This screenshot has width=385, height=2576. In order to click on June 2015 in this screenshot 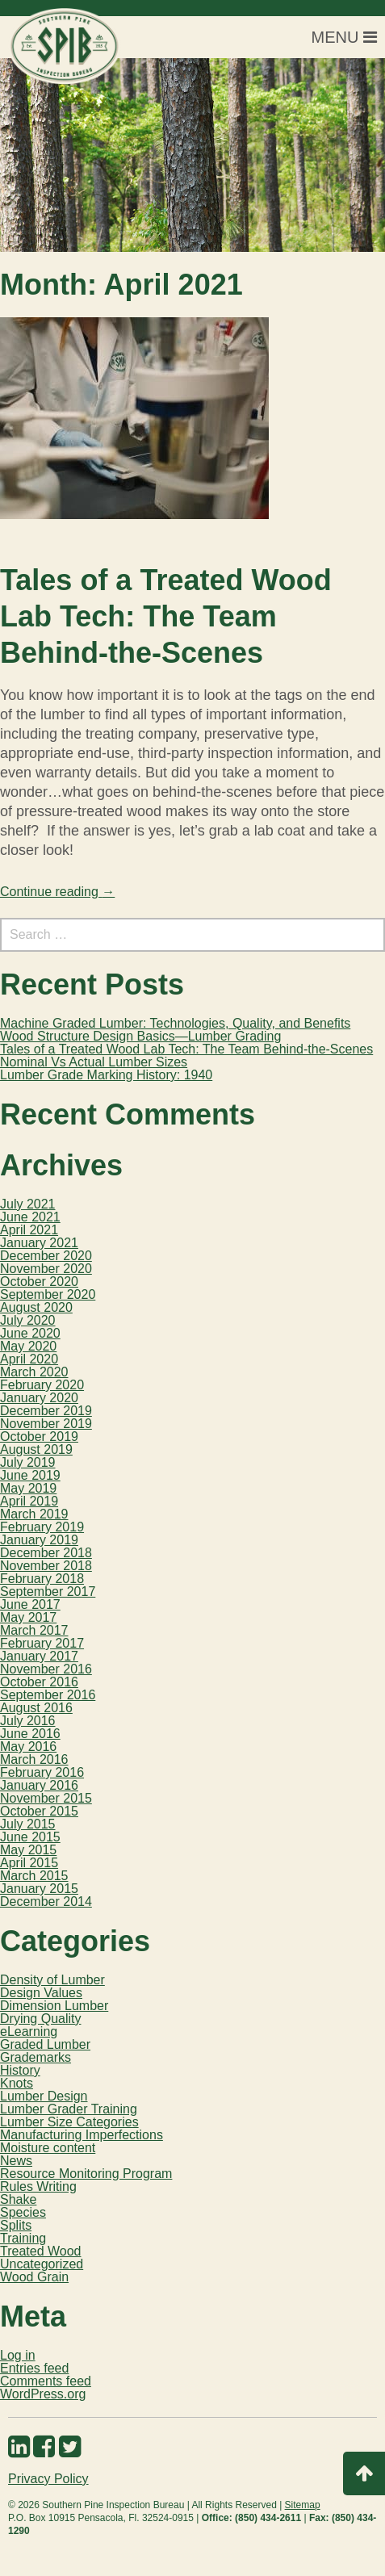, I will do `click(30, 1837)`.